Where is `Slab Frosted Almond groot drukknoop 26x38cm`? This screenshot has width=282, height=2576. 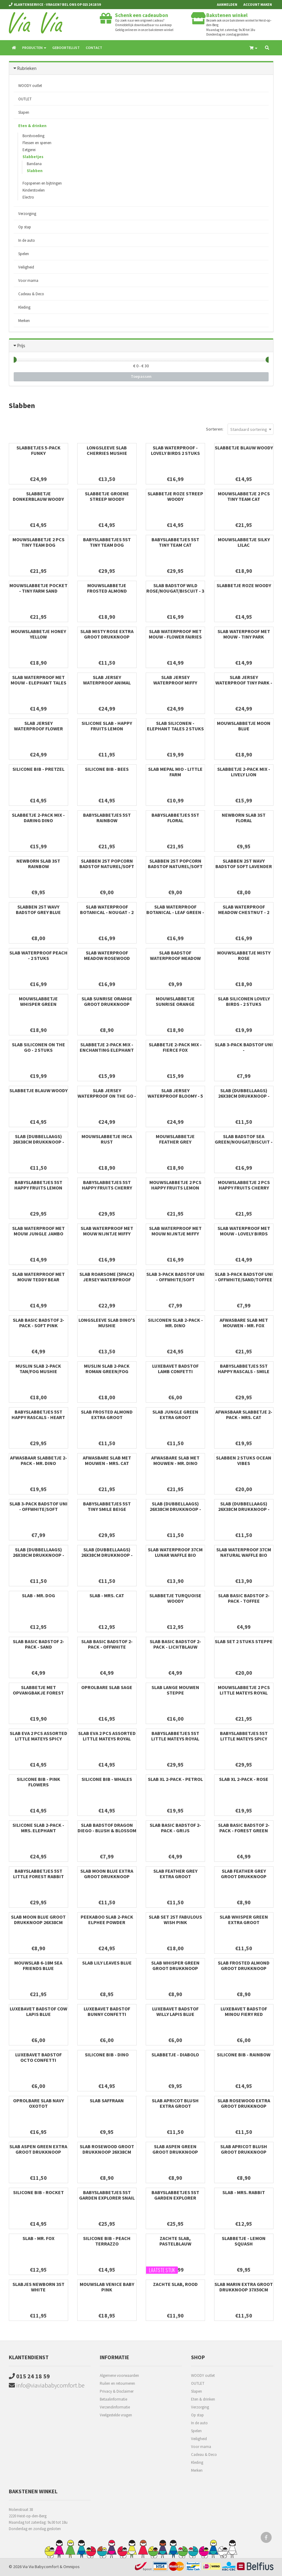 Slab Frosted Almond groot drukknoop 26x38cm is located at coordinates (244, 1968).